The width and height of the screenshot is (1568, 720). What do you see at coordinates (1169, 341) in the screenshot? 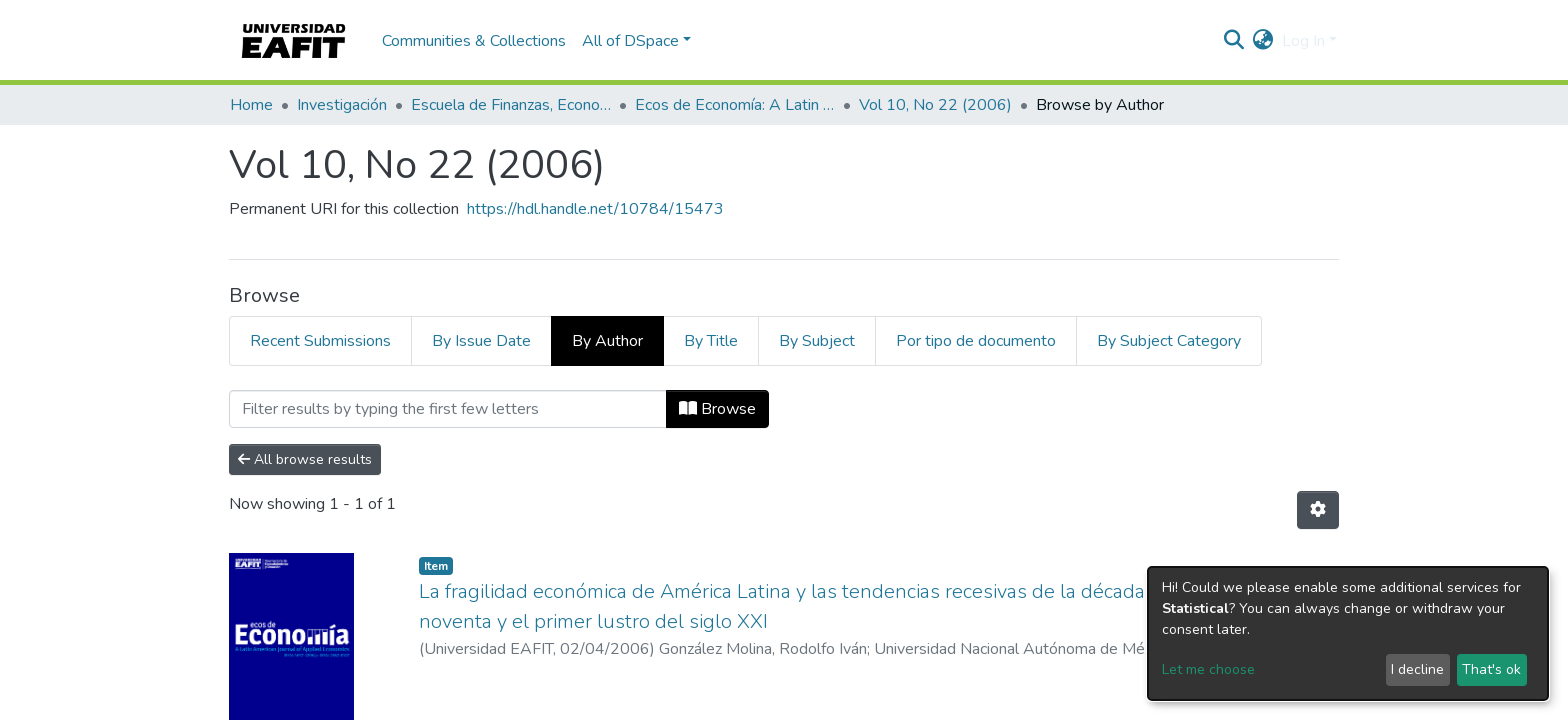
I see `By Subject Category` at bounding box center [1169, 341].